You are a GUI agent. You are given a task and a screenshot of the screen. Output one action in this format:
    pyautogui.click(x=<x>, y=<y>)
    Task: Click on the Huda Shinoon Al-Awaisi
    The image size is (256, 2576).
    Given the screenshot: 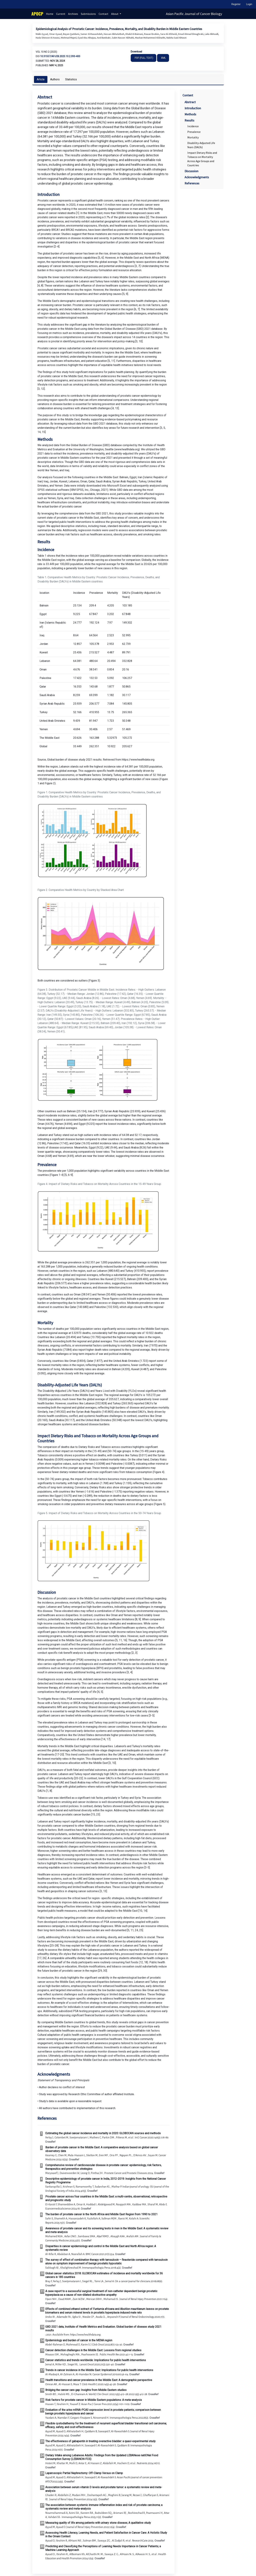 What is the action you would take?
    pyautogui.click(x=48, y=37)
    